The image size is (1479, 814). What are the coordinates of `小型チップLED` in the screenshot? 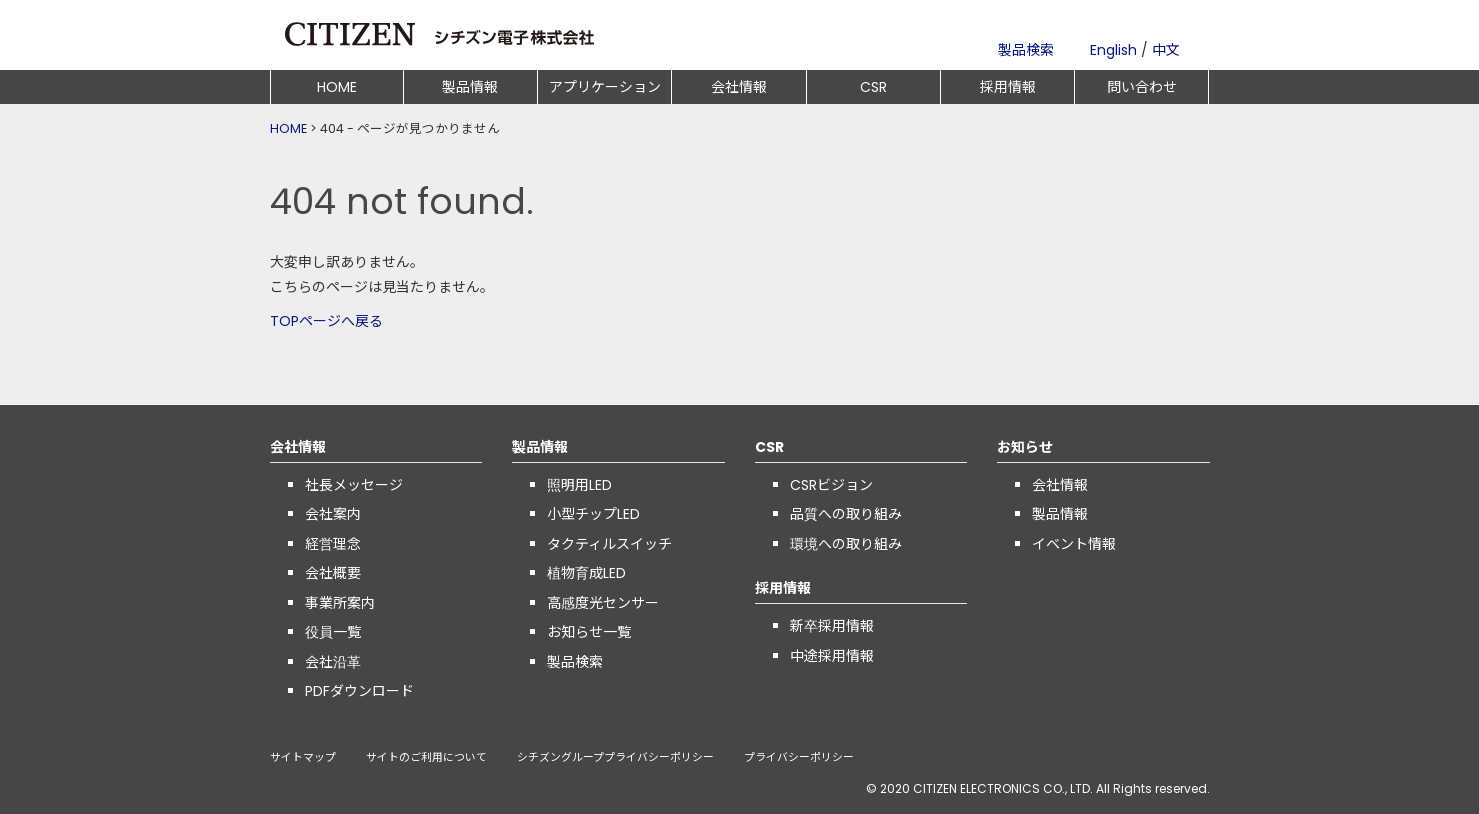 It's located at (593, 514).